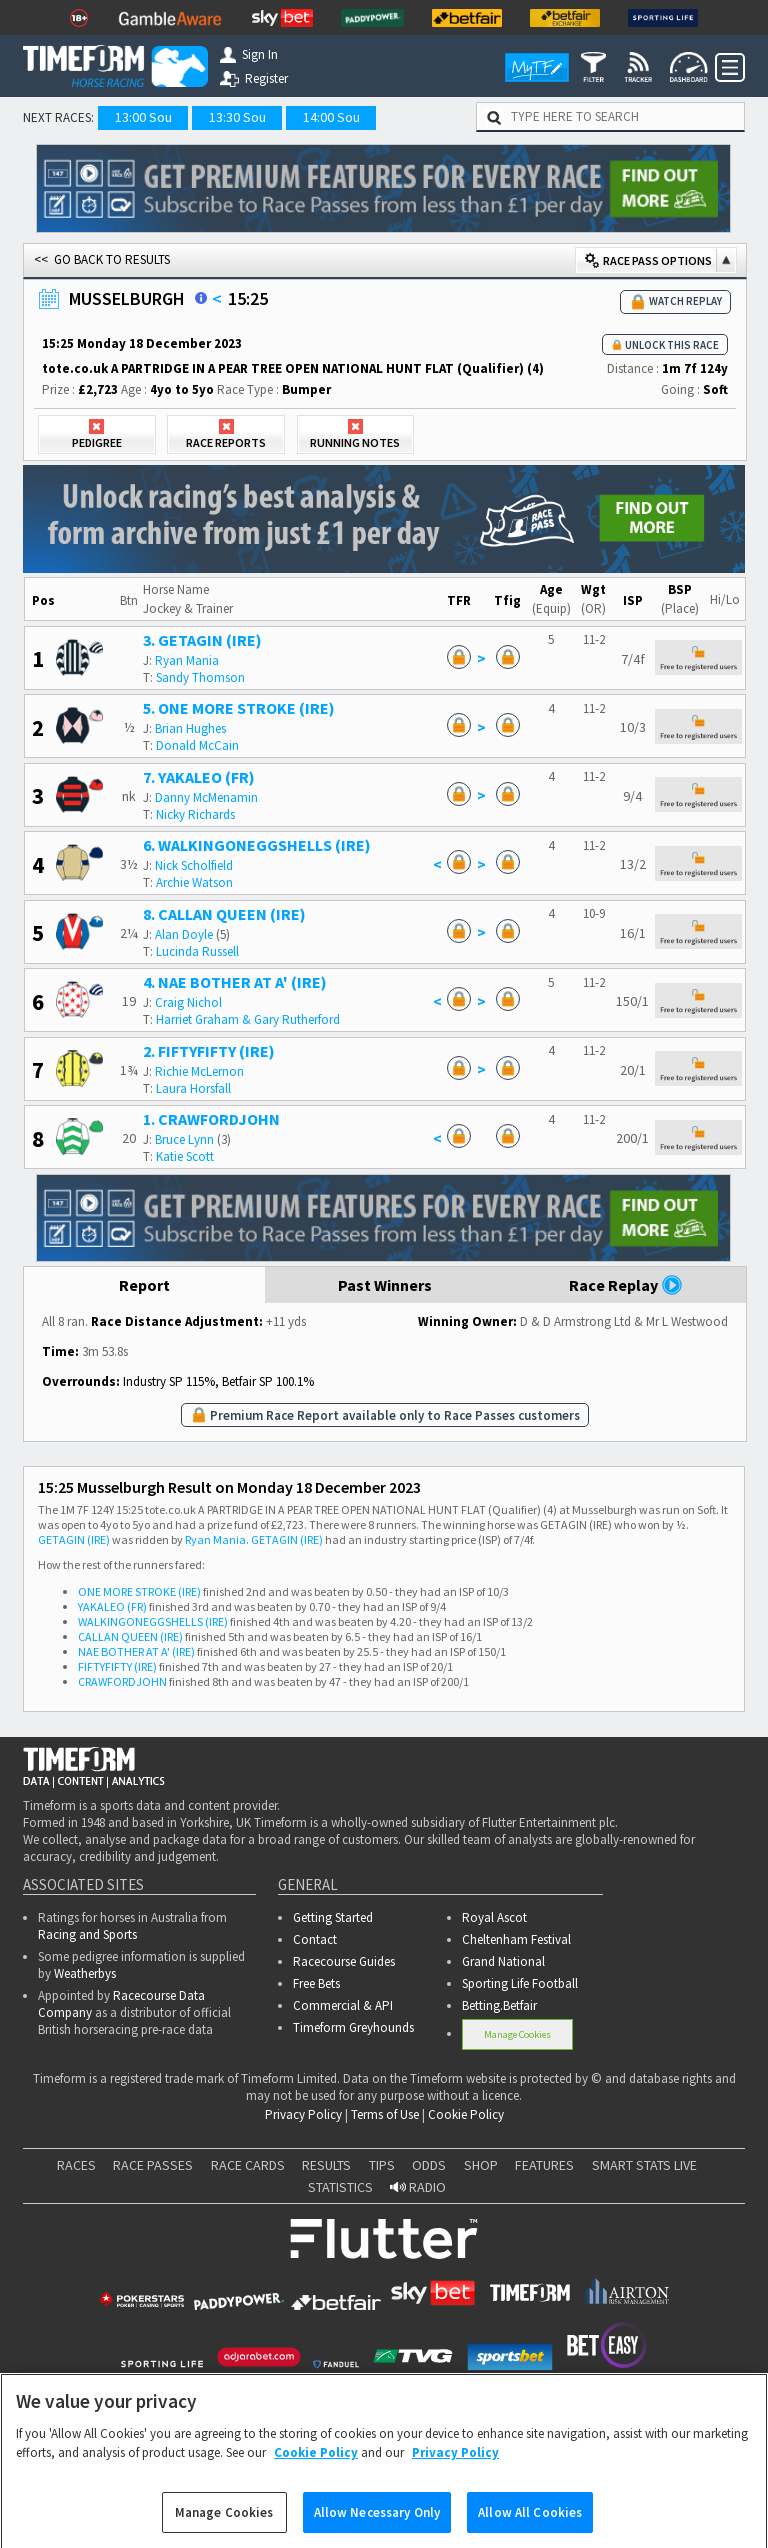 Image resolution: width=768 pixels, height=2548 pixels. I want to click on 13:30 Sou, so click(237, 117).